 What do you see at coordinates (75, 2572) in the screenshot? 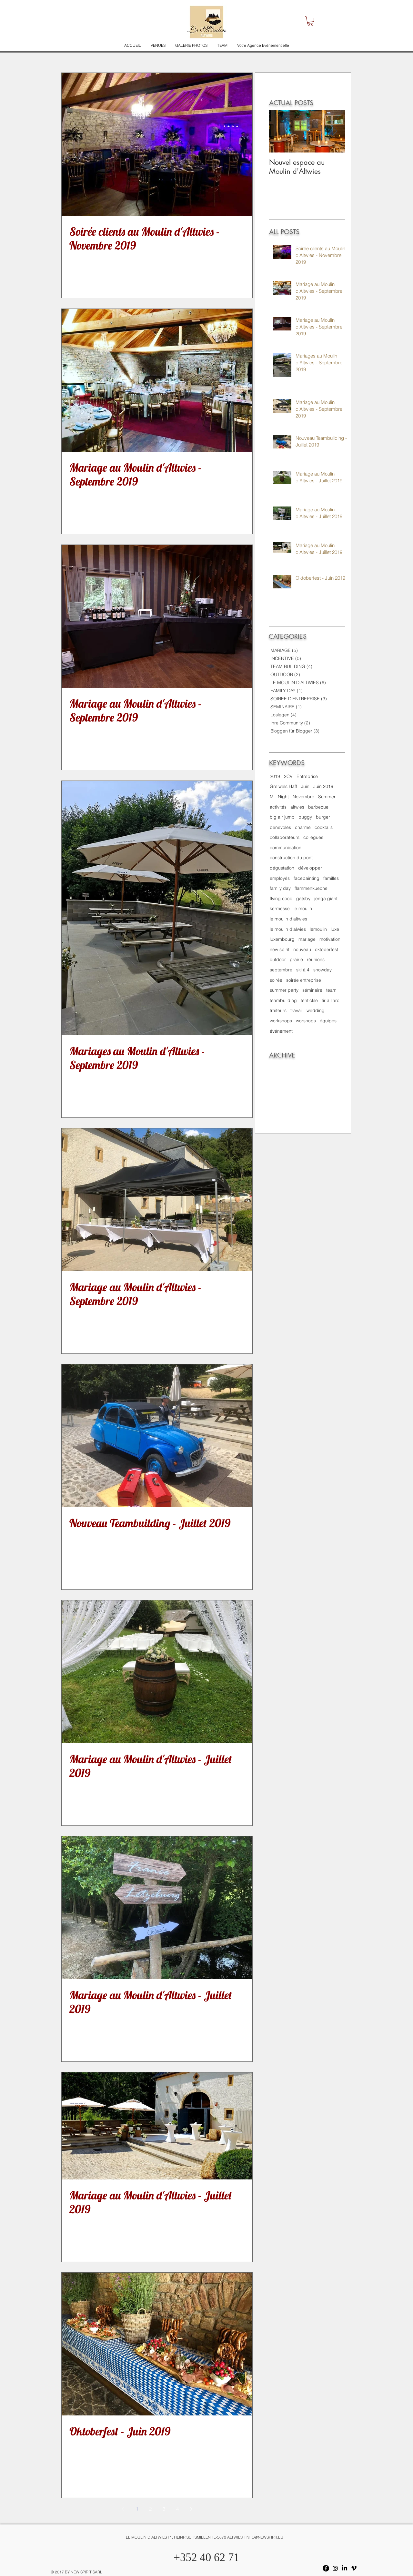
I see `[© 2017 BY NEW SPIRIT SARL]` at bounding box center [75, 2572].